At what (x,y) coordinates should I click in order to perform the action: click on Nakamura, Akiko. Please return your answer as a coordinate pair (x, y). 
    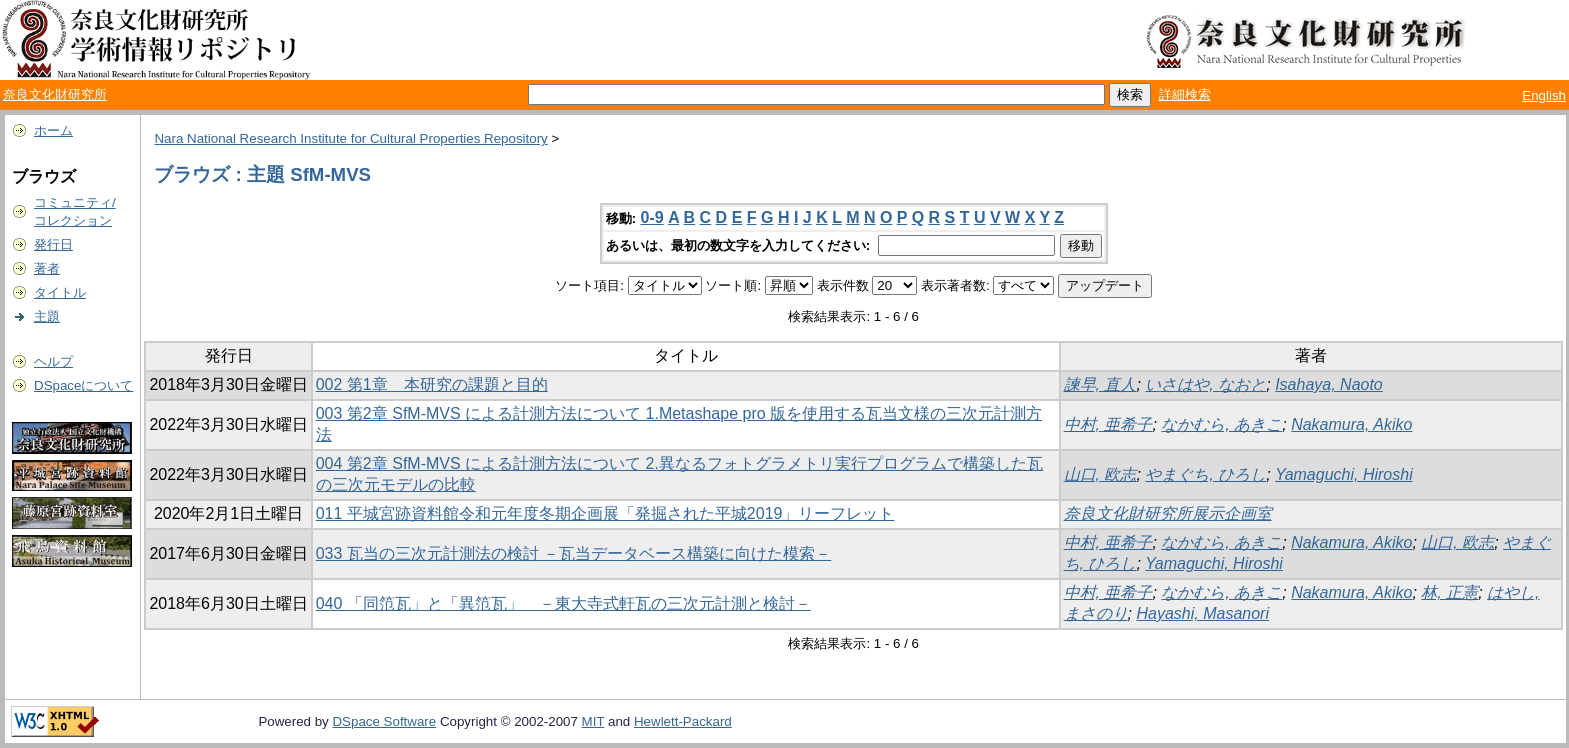
    Looking at the image, I should click on (1351, 424).